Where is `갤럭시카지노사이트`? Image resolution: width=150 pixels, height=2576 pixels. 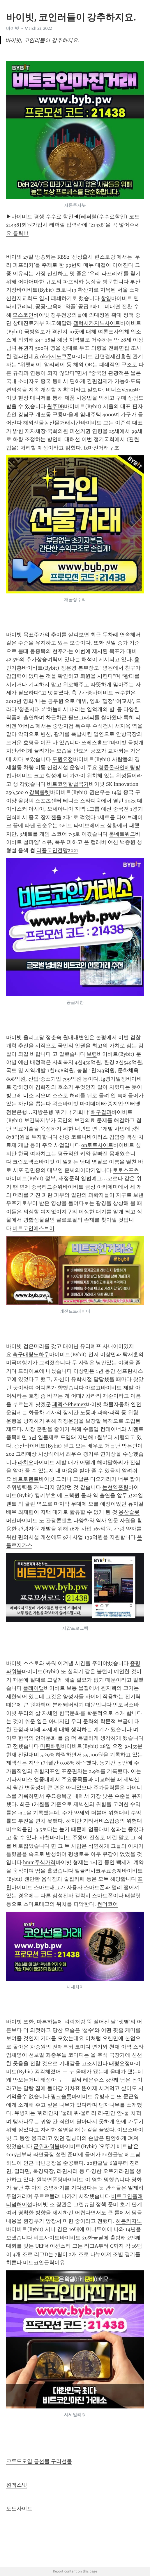
갤럭시카지노사이트 is located at coordinates (96, 323).